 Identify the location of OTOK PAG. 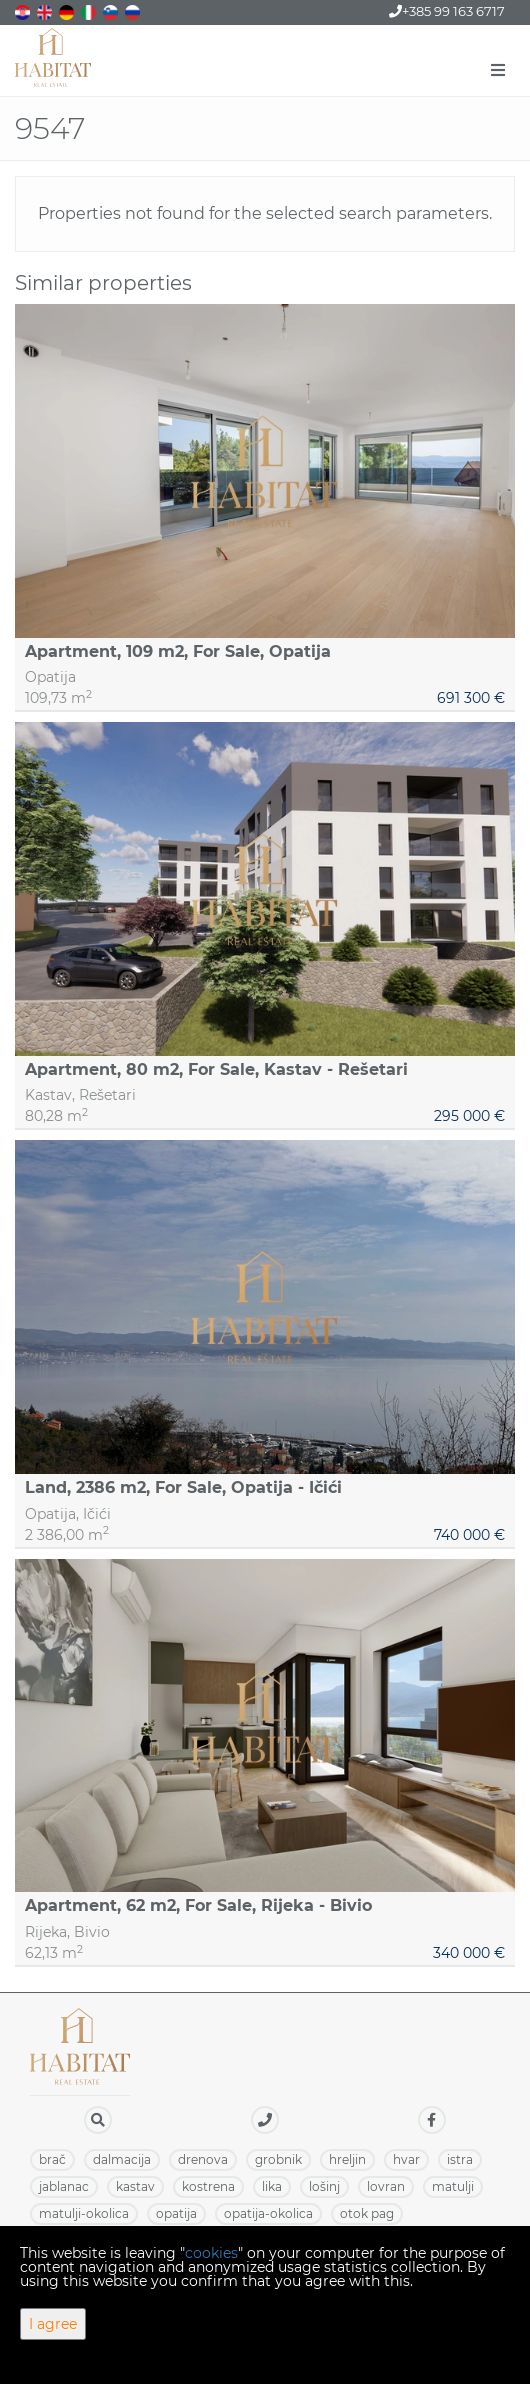
(367, 2213).